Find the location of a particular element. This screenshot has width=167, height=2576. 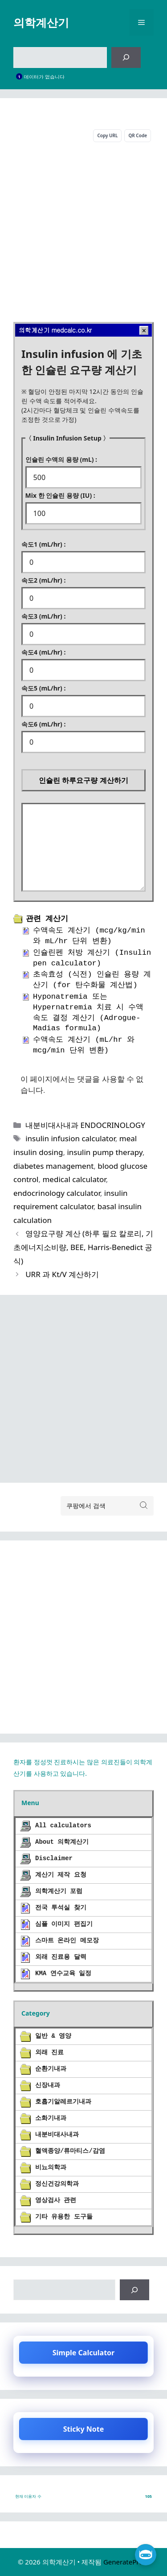

내분비대사내과 ENDOCRINOLOGY is located at coordinates (85, 1125).